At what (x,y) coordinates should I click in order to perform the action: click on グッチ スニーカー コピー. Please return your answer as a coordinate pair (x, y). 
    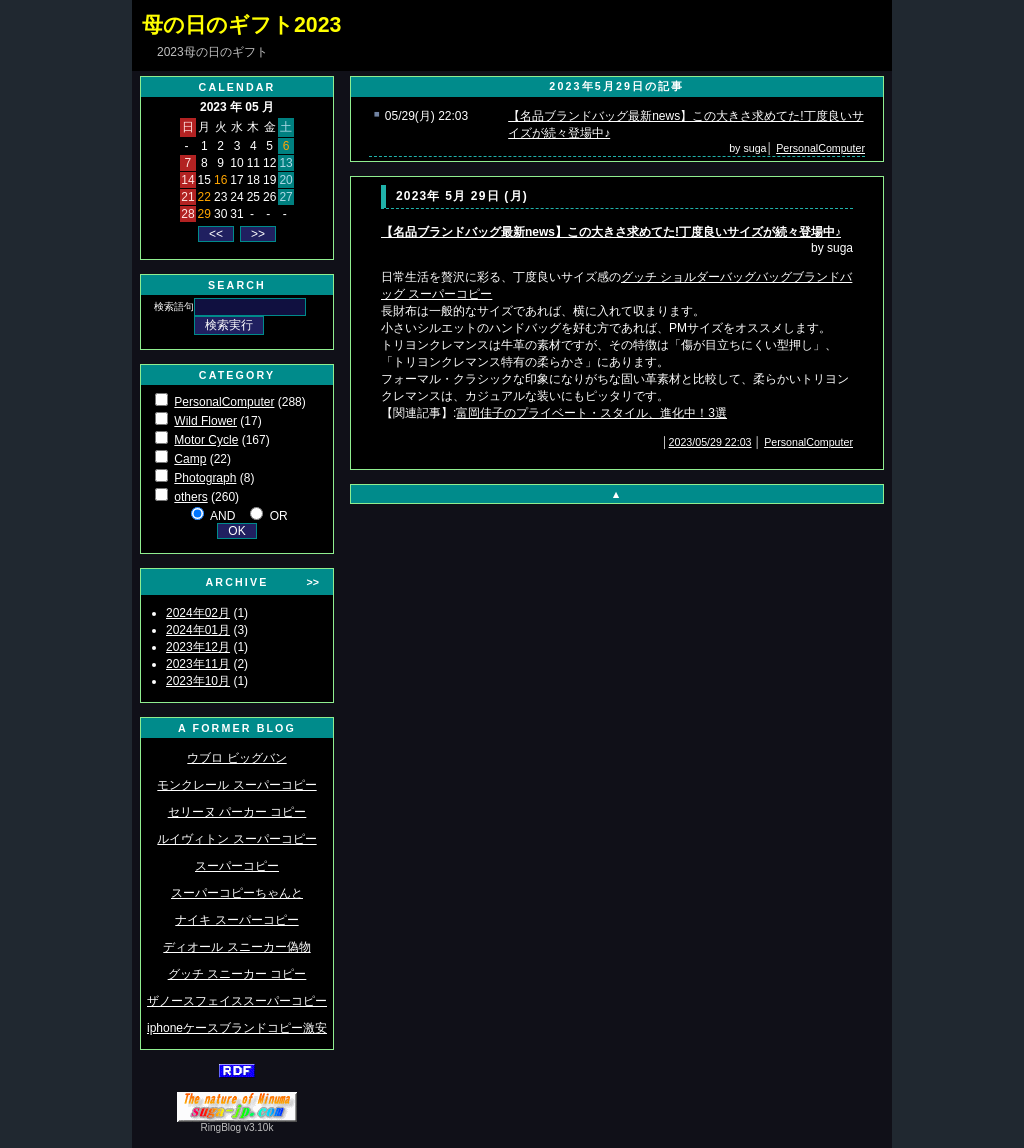
    Looking at the image, I should click on (237, 974).